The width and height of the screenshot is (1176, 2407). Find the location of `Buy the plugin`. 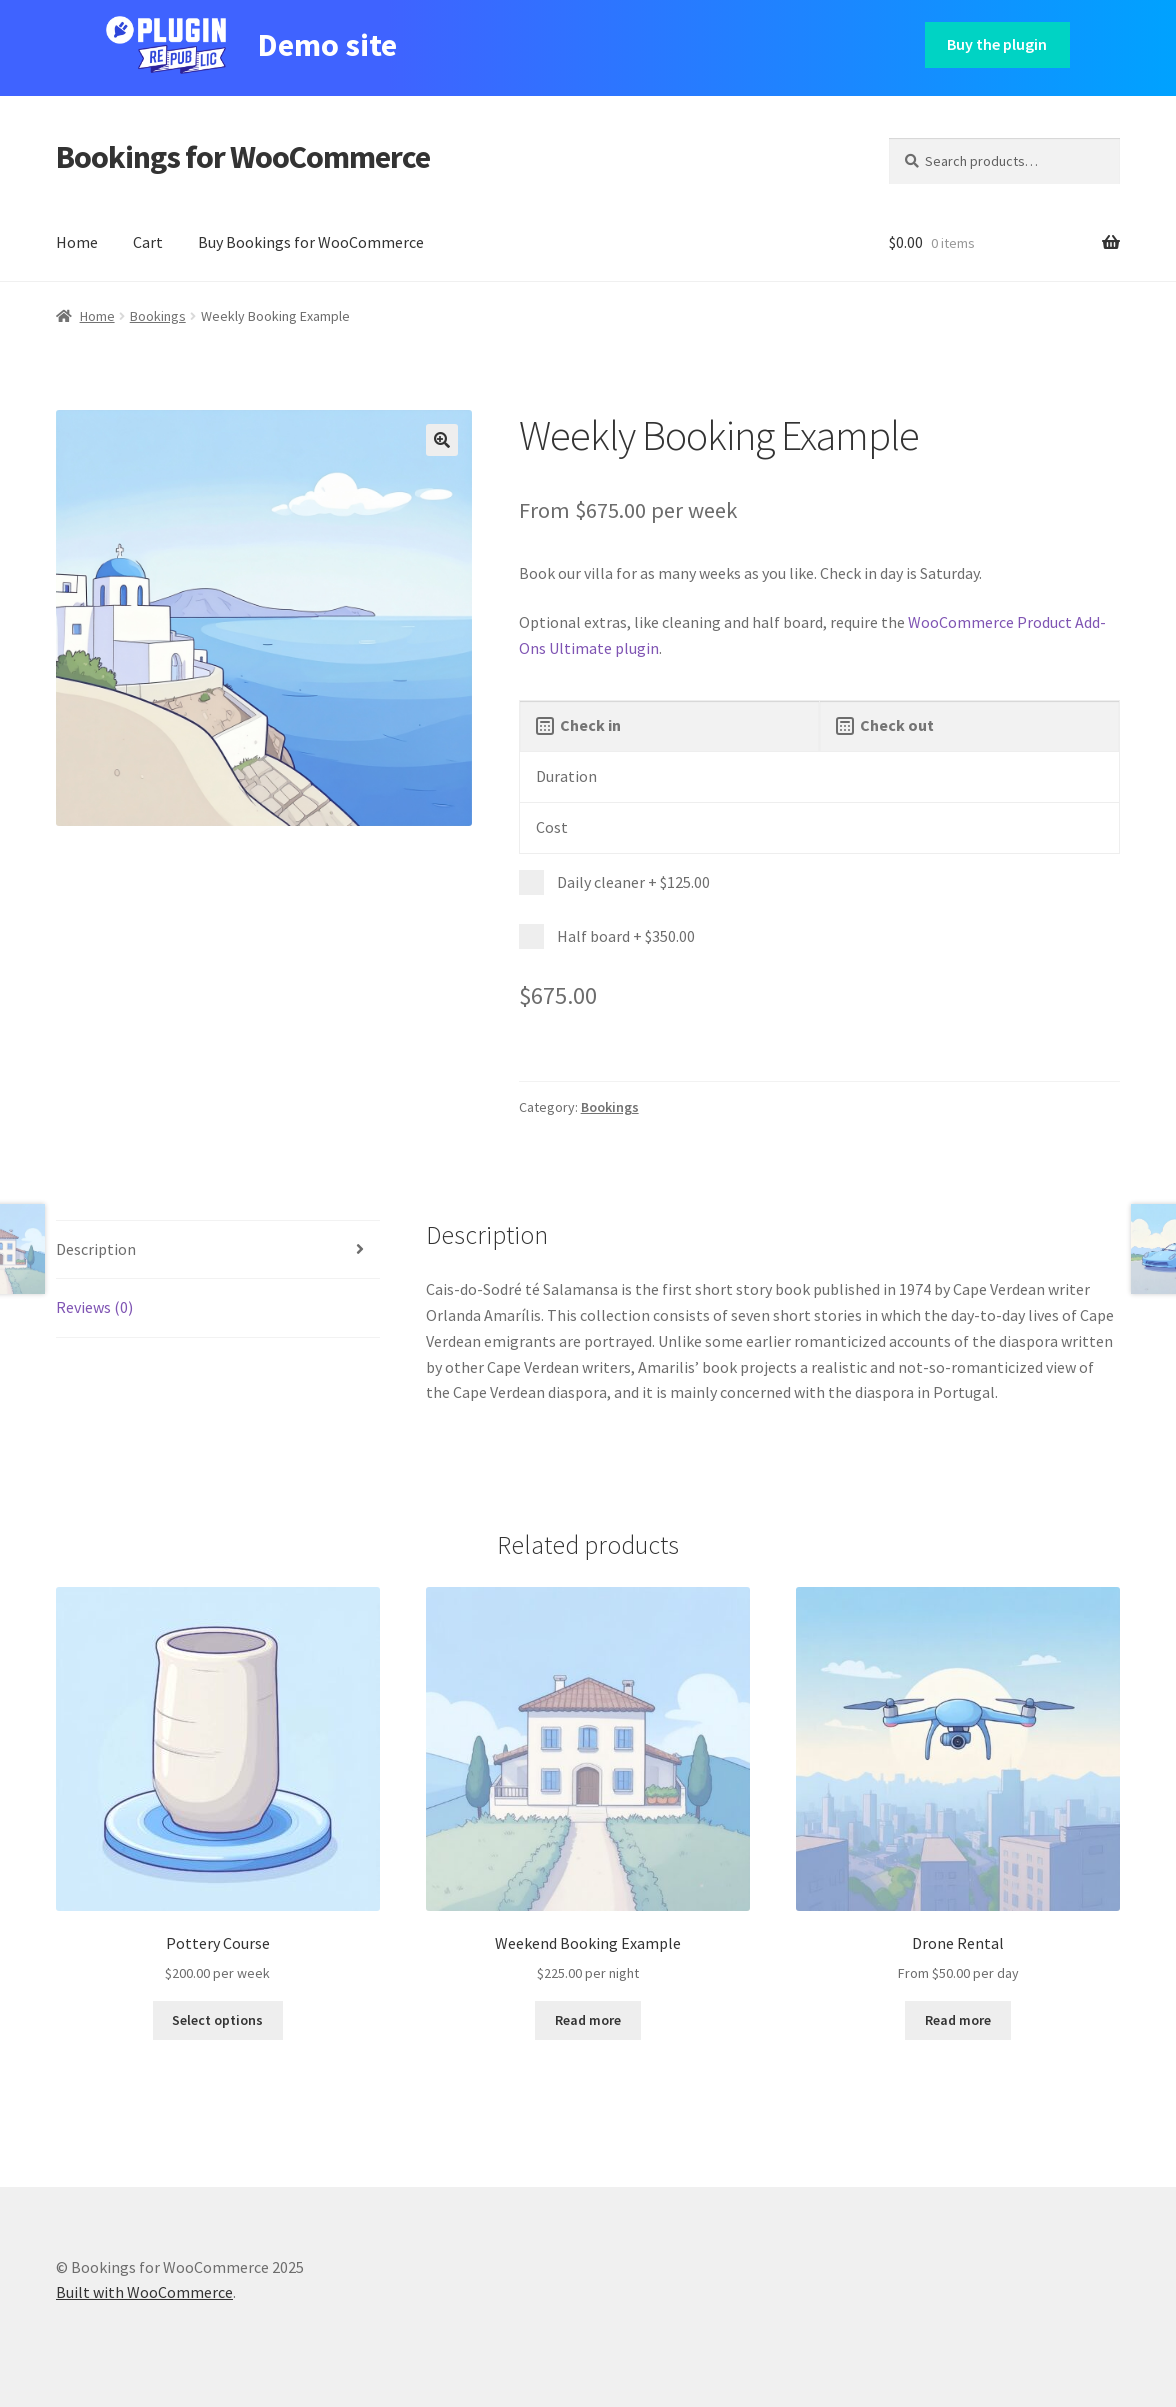

Buy the plugin is located at coordinates (997, 44).